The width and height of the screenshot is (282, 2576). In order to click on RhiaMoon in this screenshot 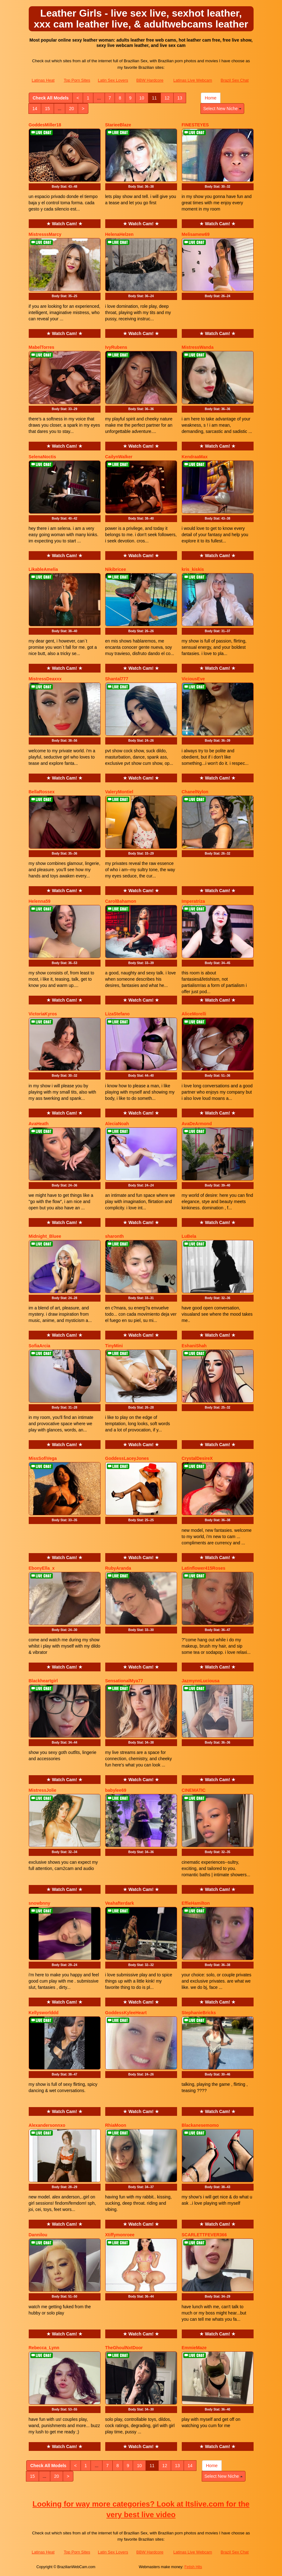, I will do `click(115, 2125)`.